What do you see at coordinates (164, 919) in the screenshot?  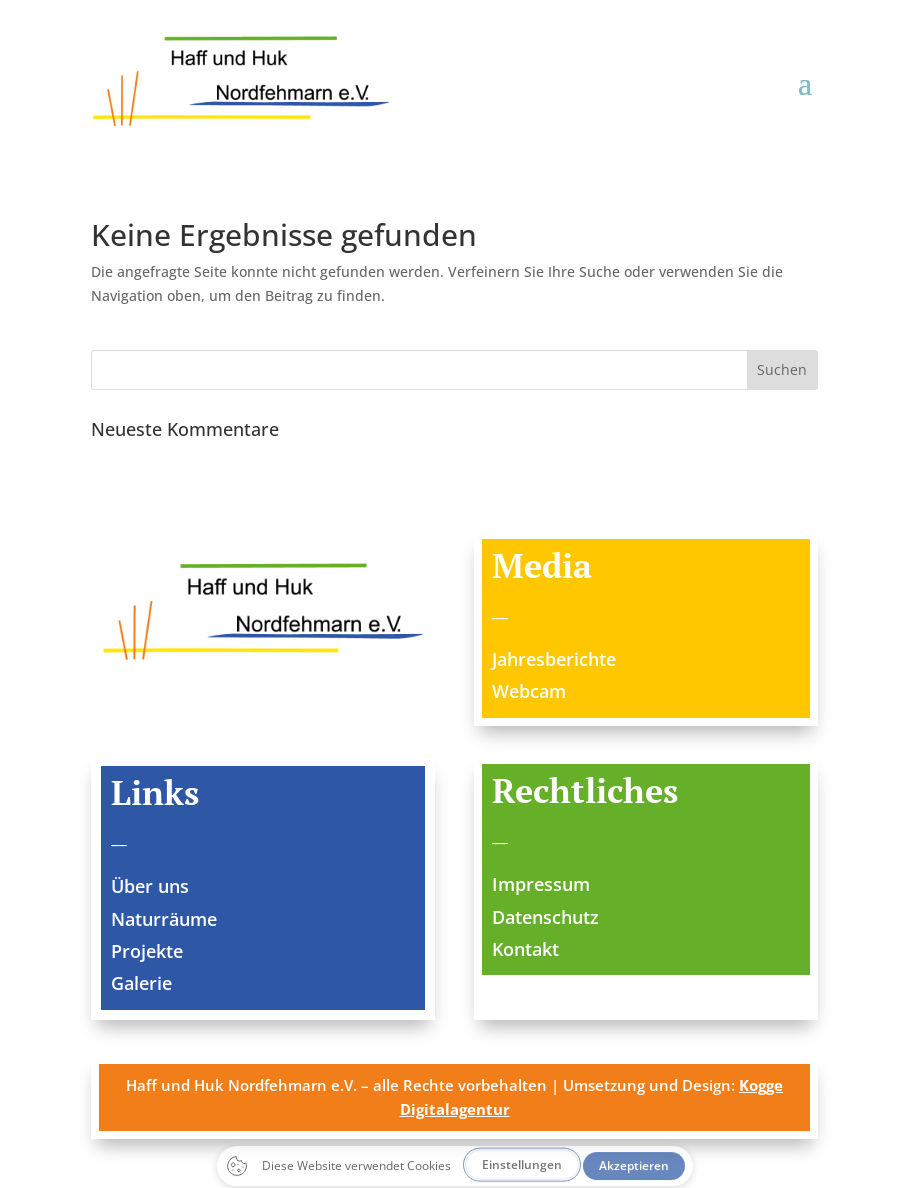 I see `Naturräume` at bounding box center [164, 919].